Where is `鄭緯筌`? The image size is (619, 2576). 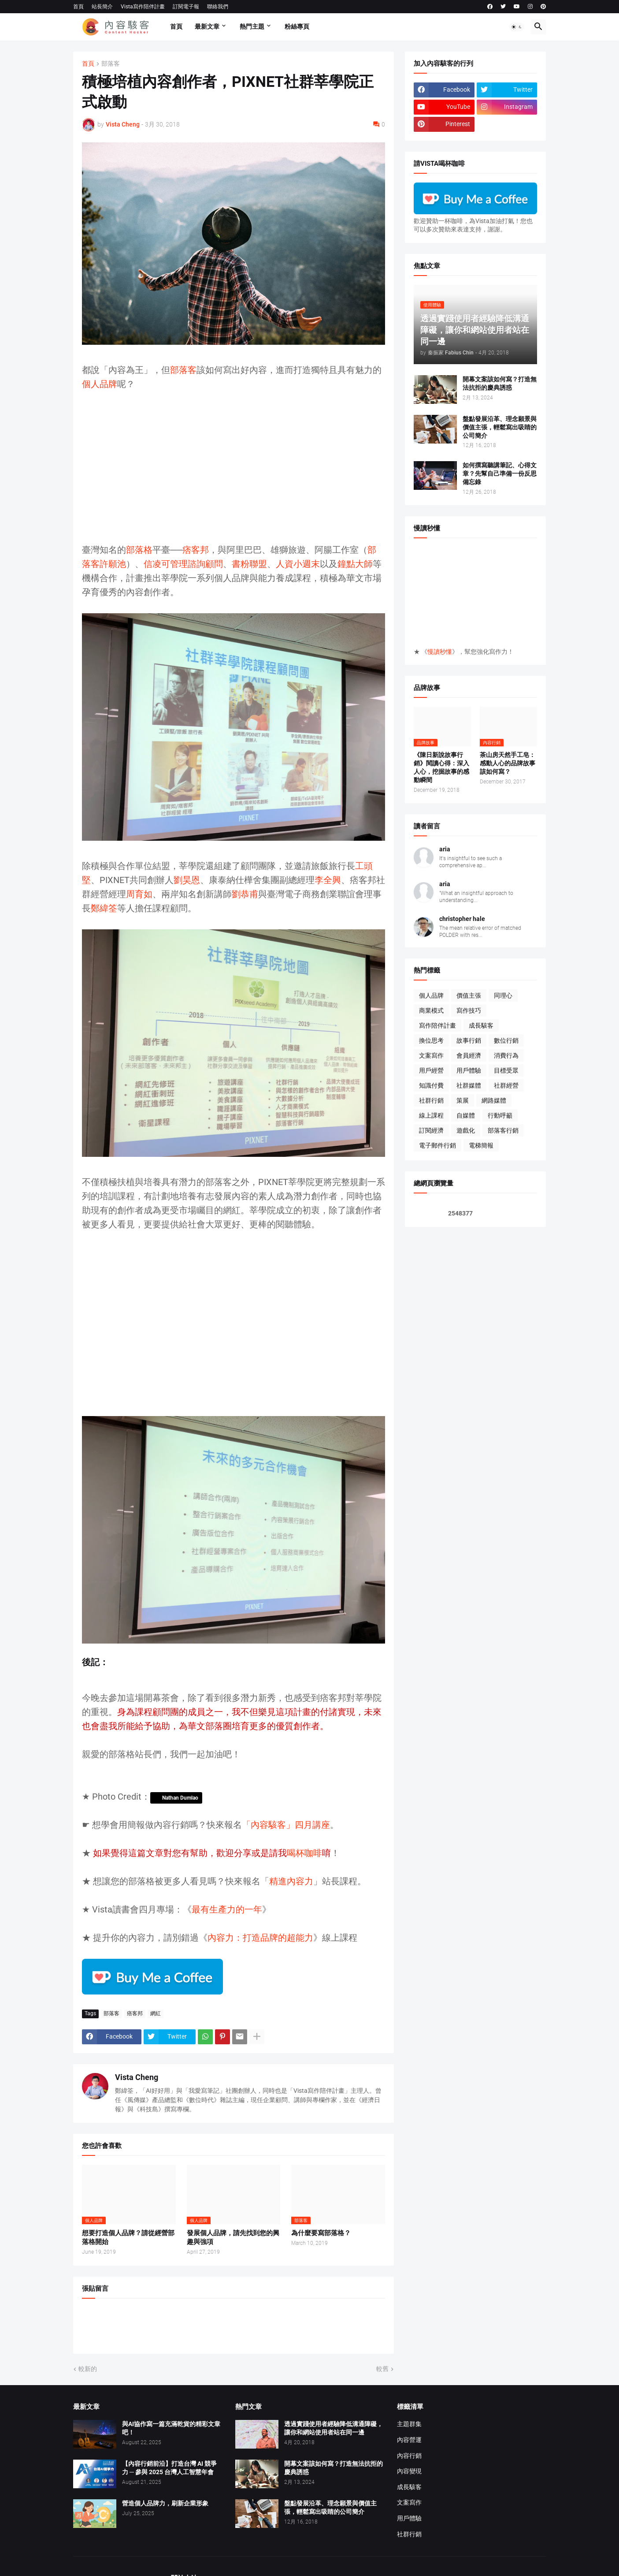
鄭緯筌 is located at coordinates (104, 908).